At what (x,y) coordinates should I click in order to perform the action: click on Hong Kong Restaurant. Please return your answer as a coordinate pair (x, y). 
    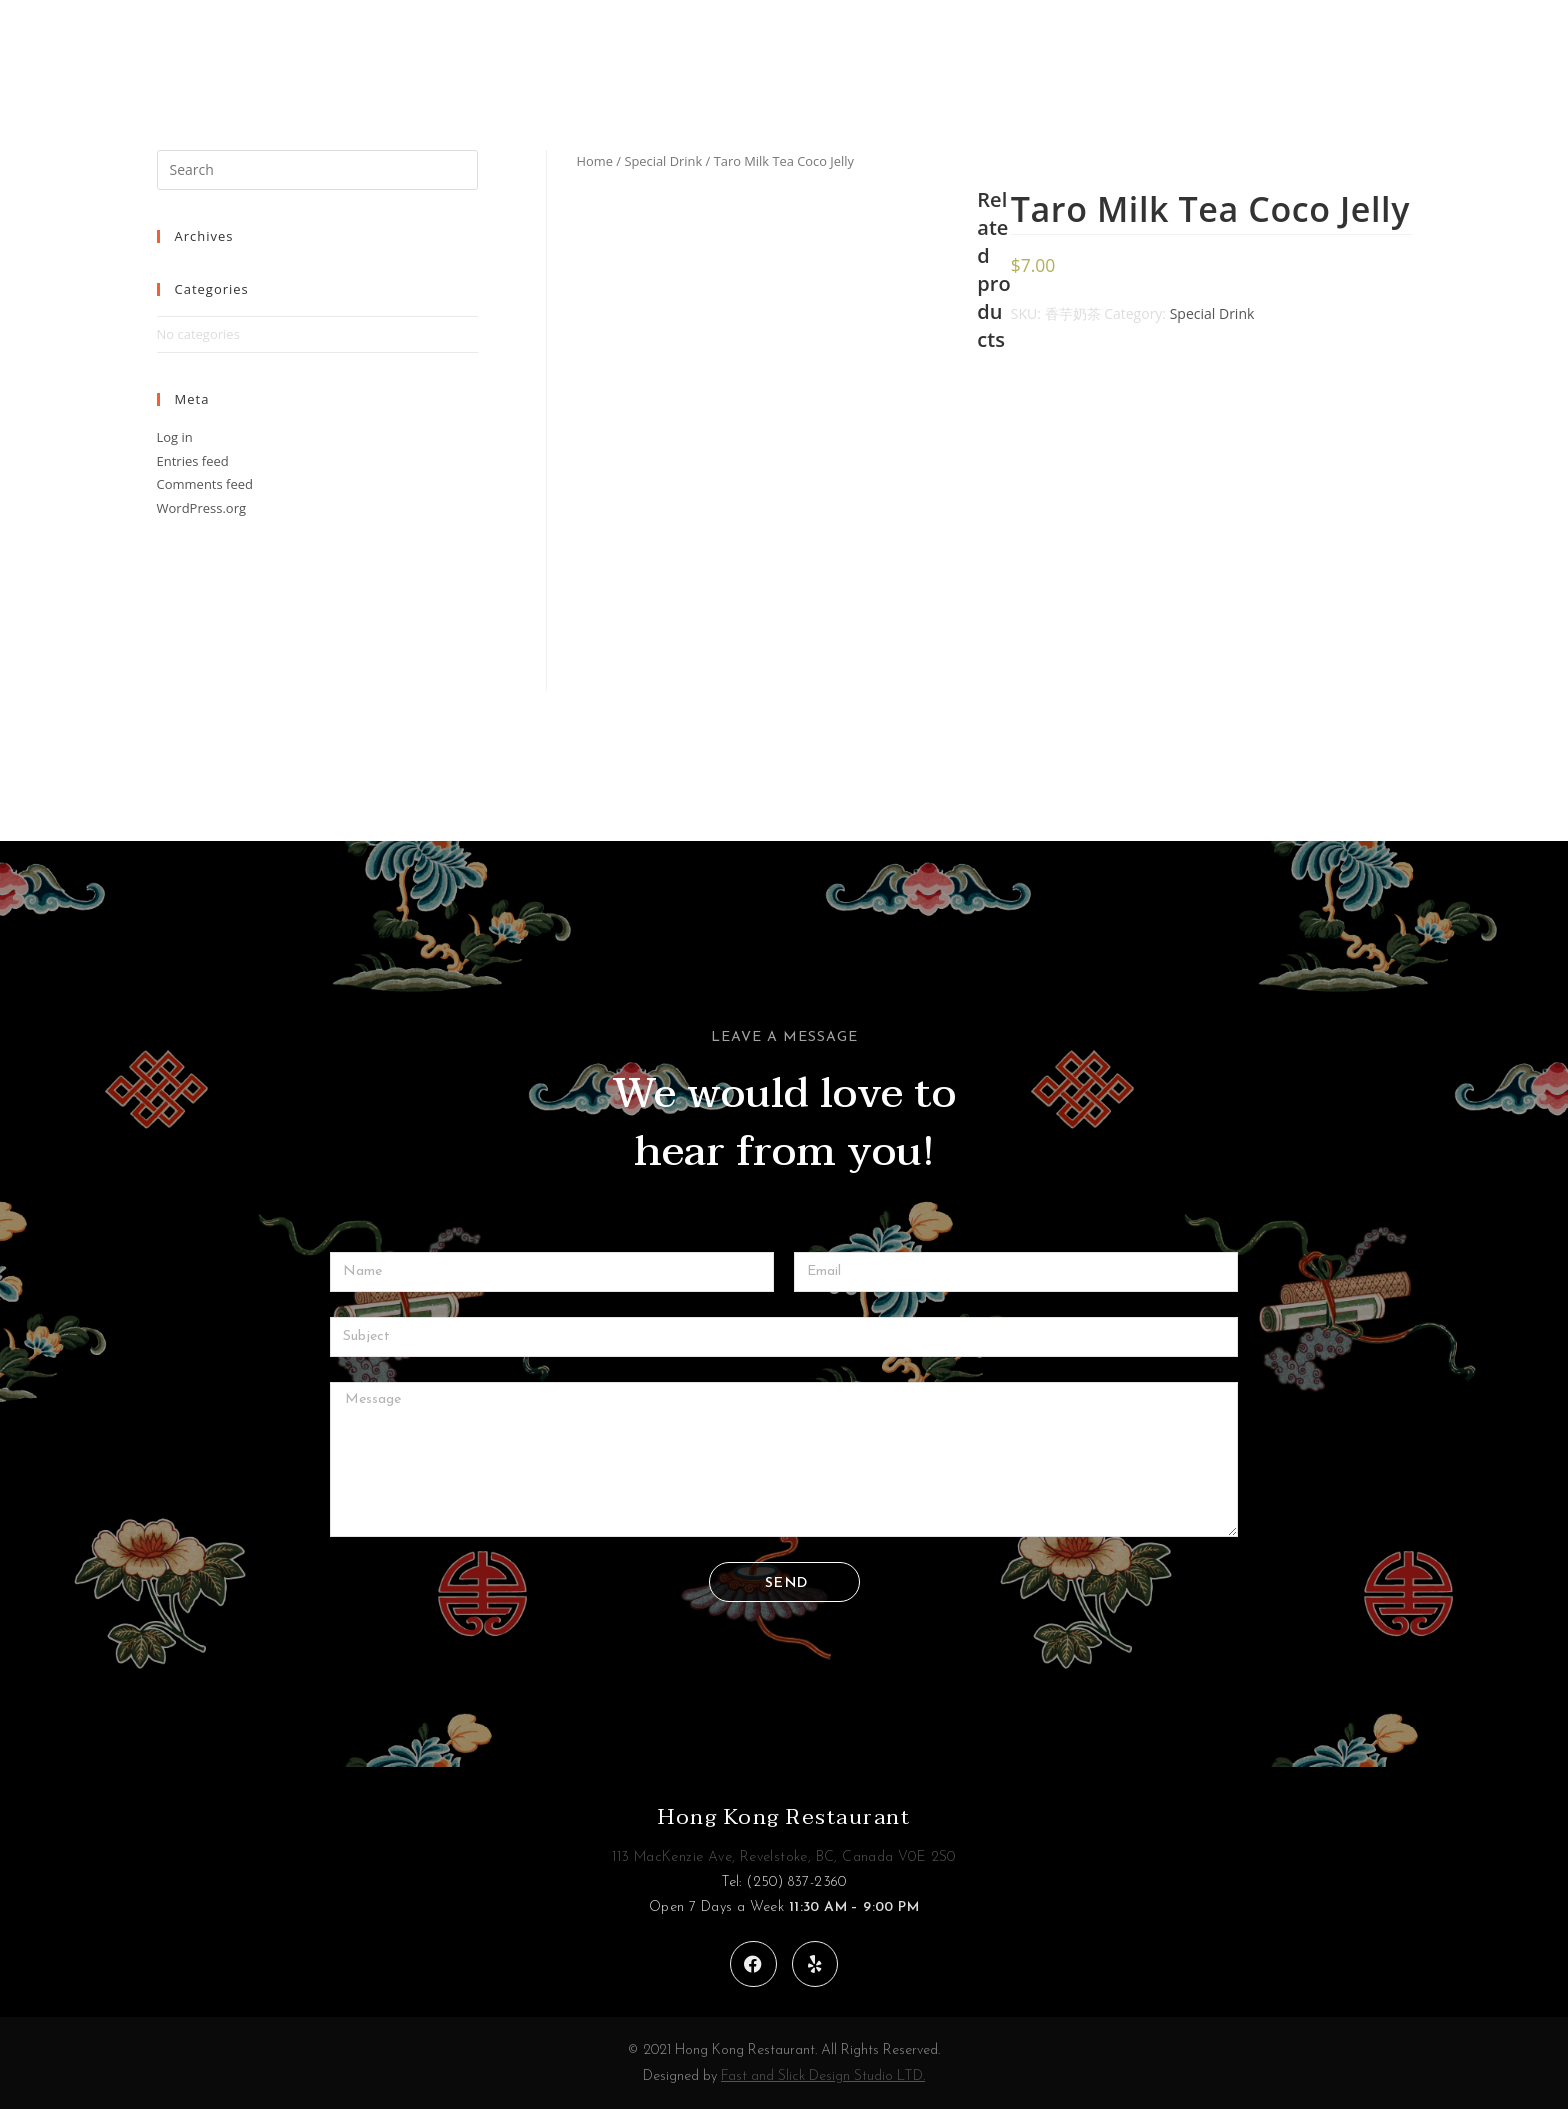
    Looking at the image, I should click on (784, 1817).